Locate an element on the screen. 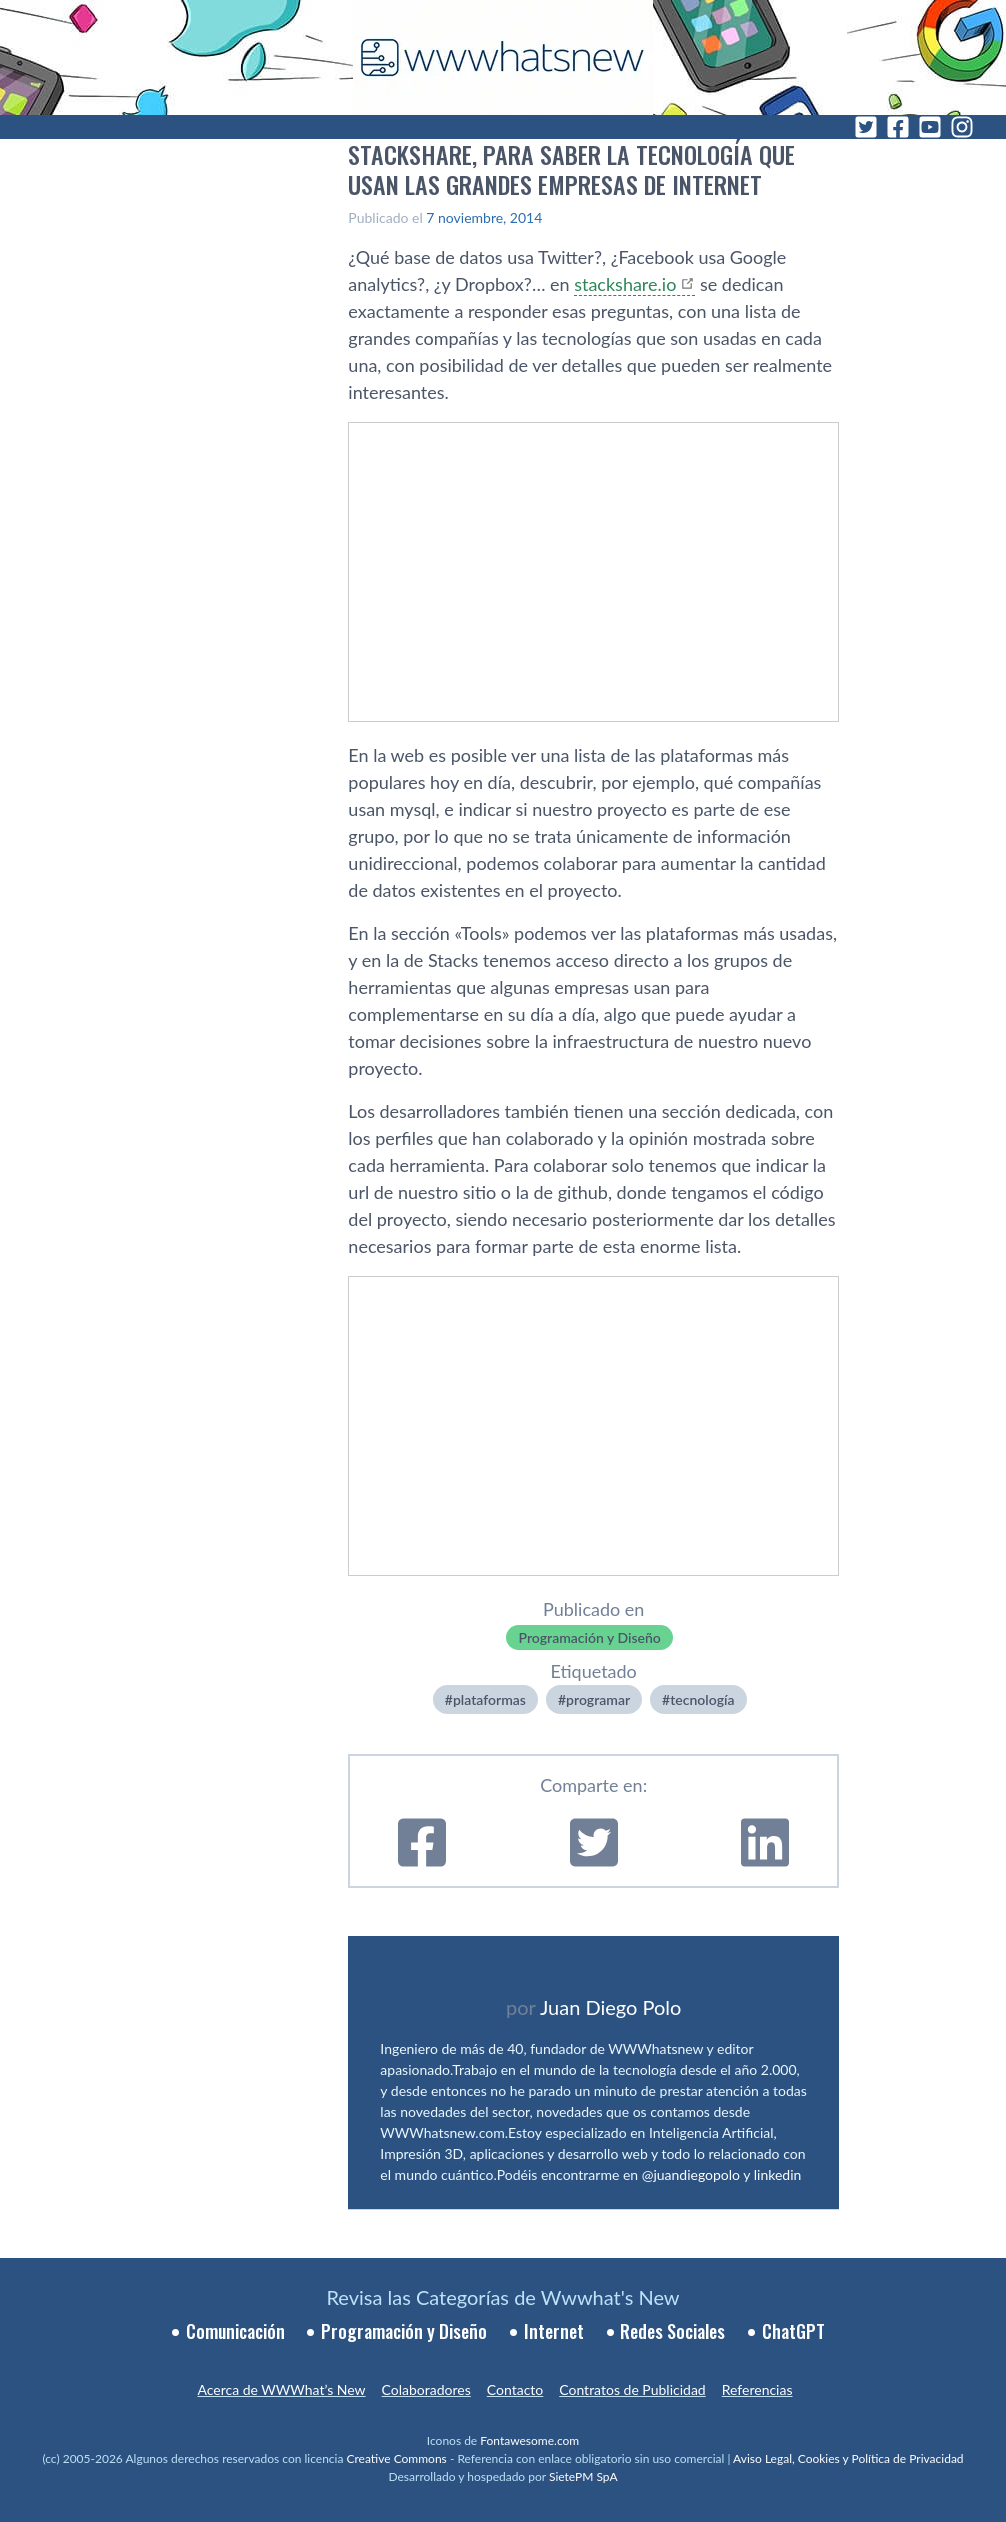  Internet is located at coordinates (554, 2331).